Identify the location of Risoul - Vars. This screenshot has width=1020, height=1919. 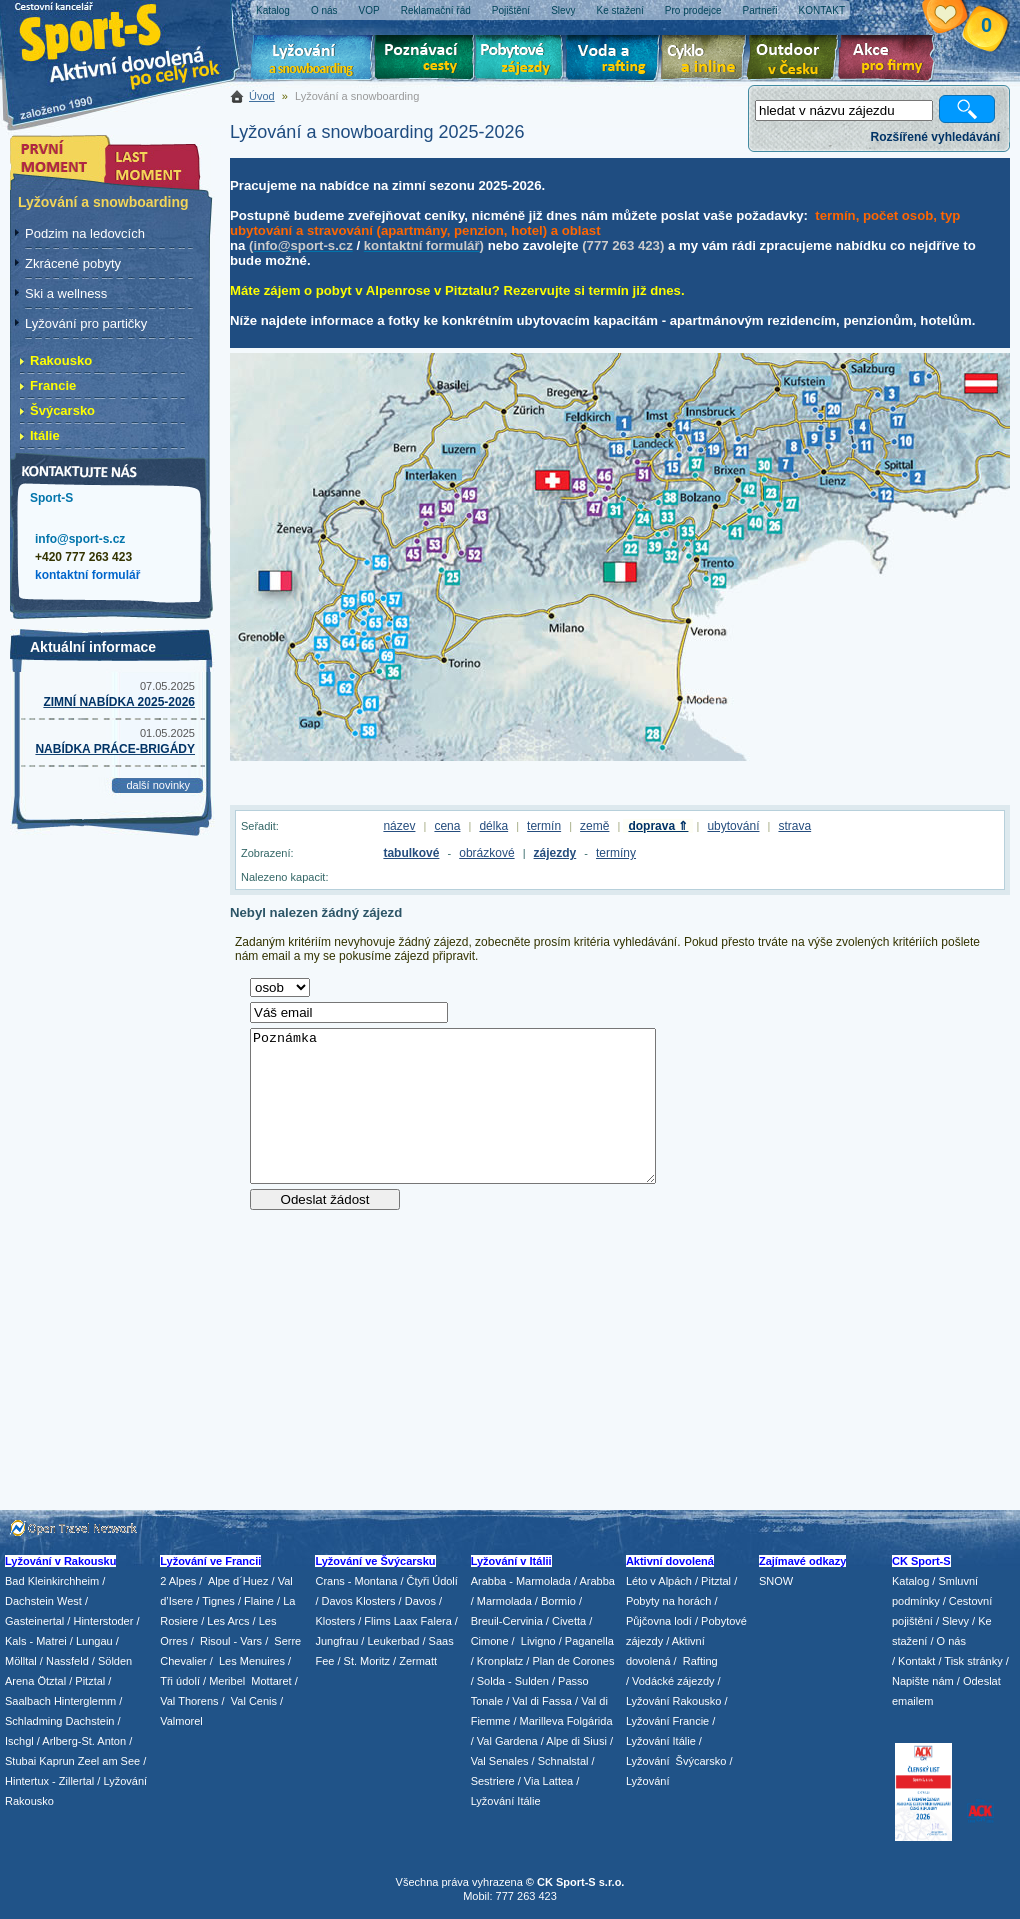
(231, 1641).